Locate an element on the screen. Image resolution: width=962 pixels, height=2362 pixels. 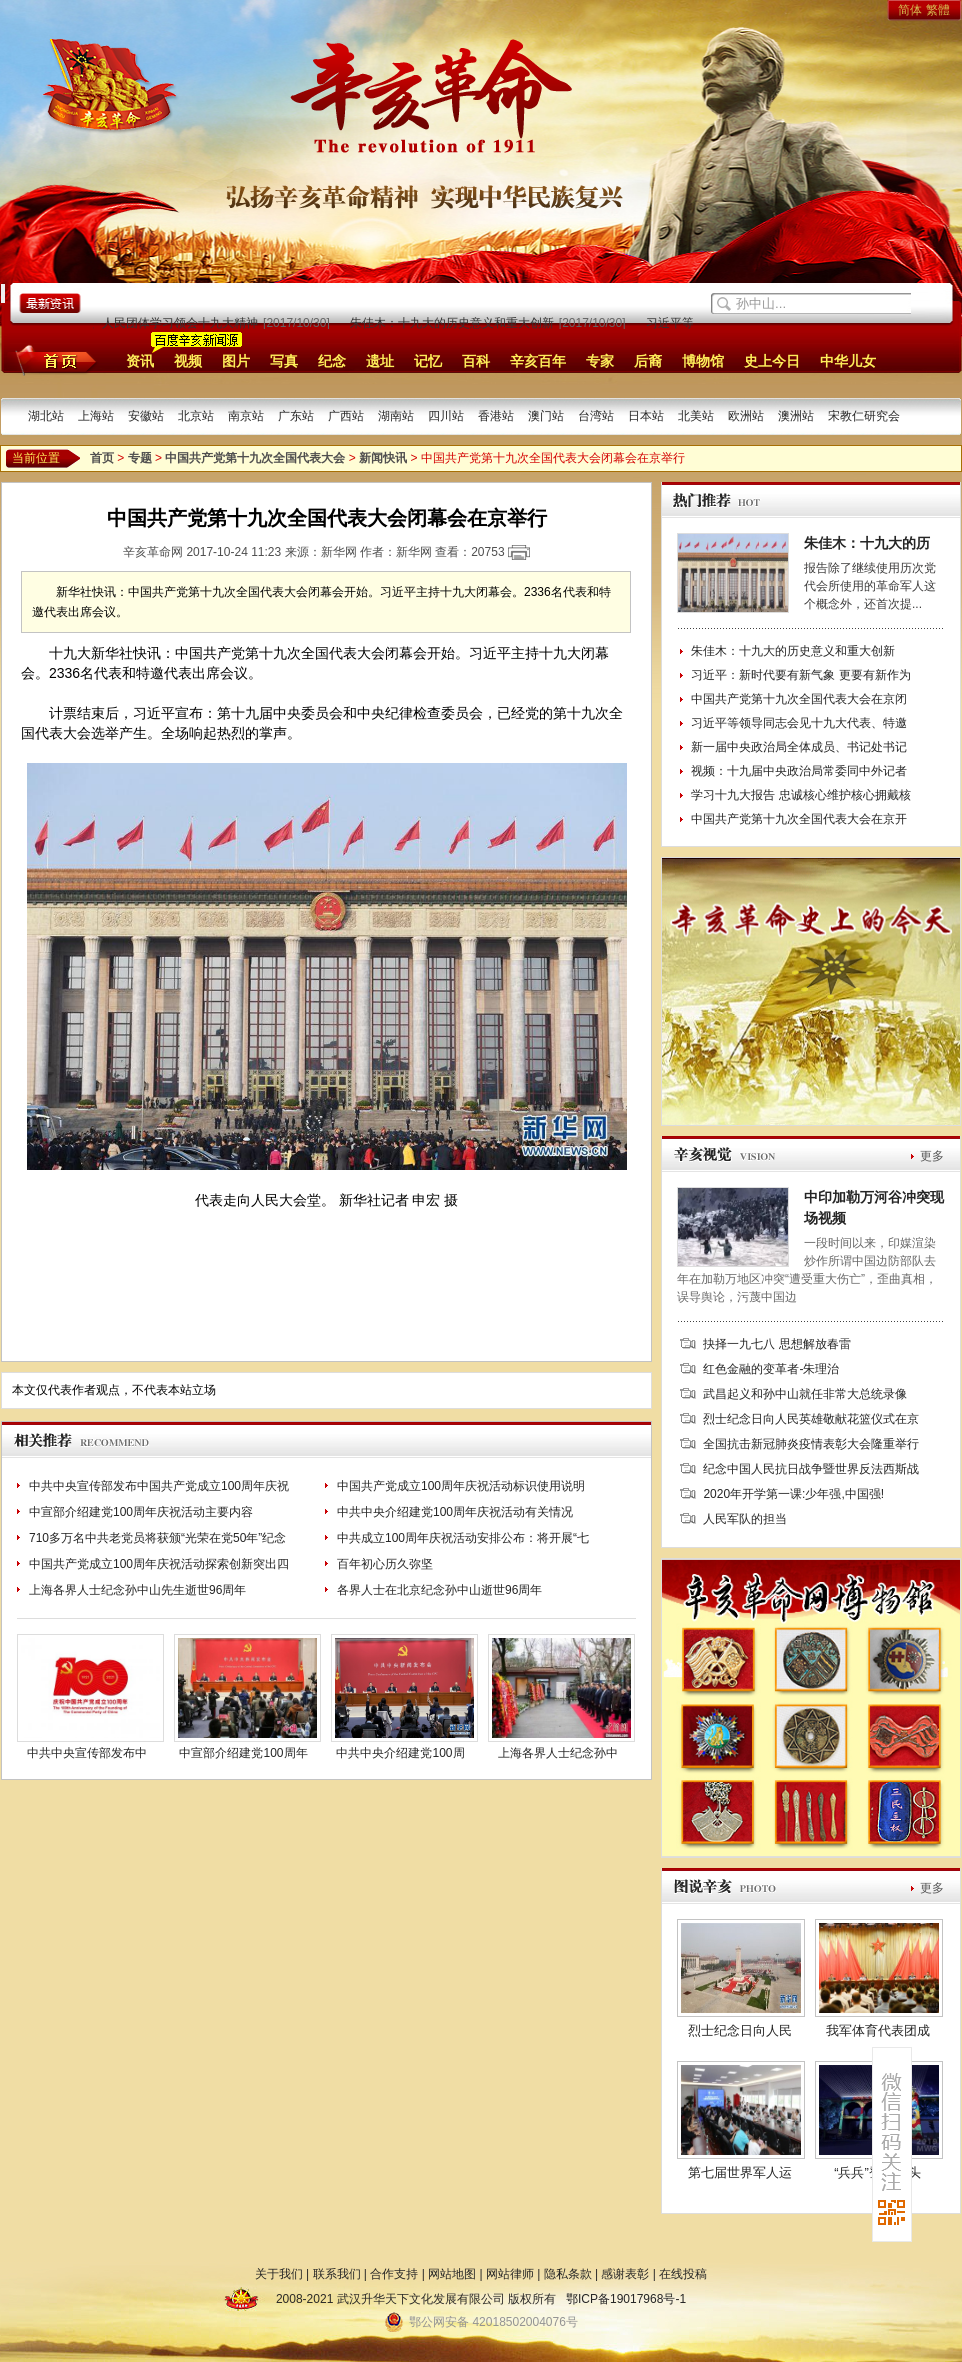
联系我们 is located at coordinates (337, 2274).